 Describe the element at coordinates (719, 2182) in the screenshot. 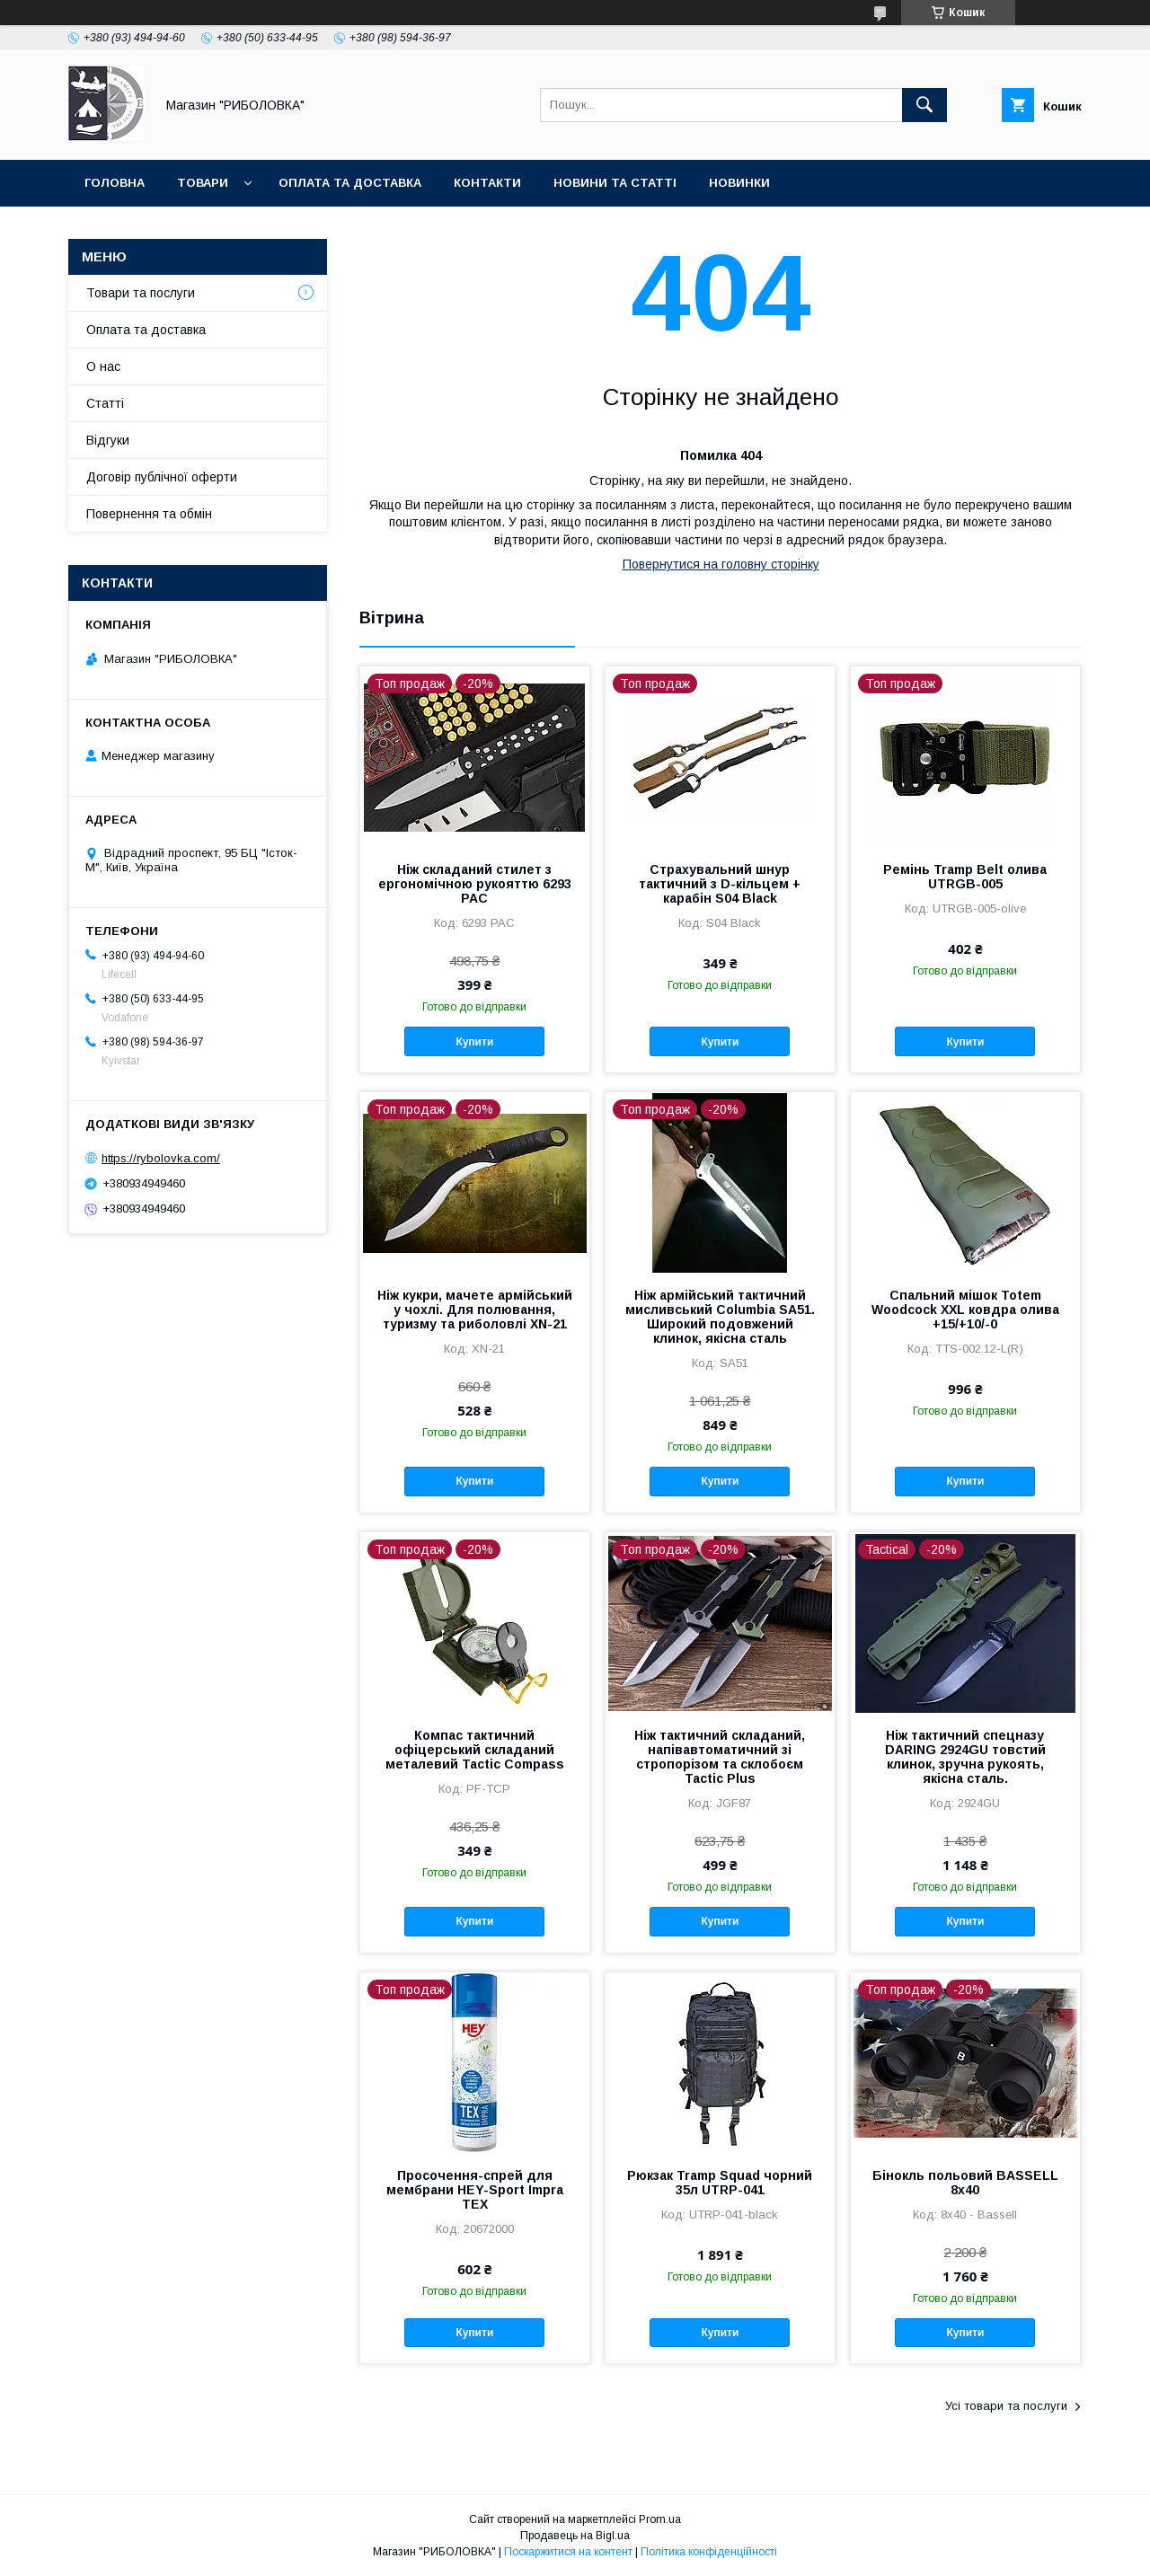

I see `Рюкзак Tramp Squad чорний 35л UTRP-041` at that location.